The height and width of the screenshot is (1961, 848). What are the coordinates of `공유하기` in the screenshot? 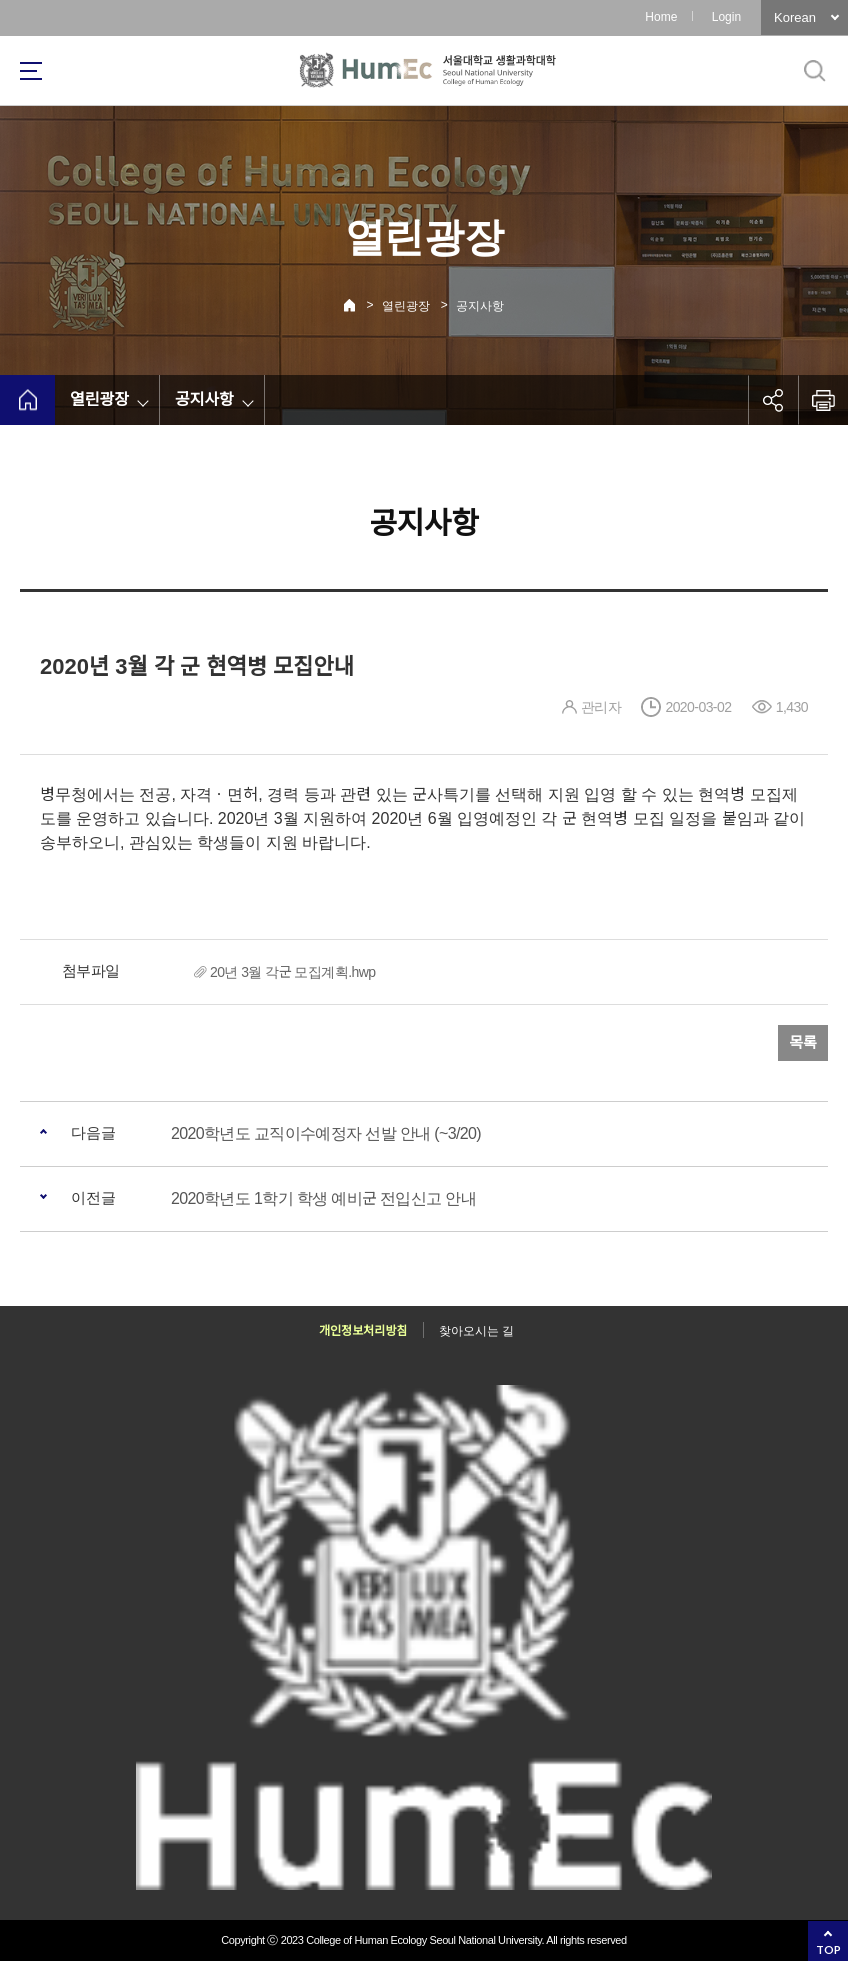 It's located at (773, 400).